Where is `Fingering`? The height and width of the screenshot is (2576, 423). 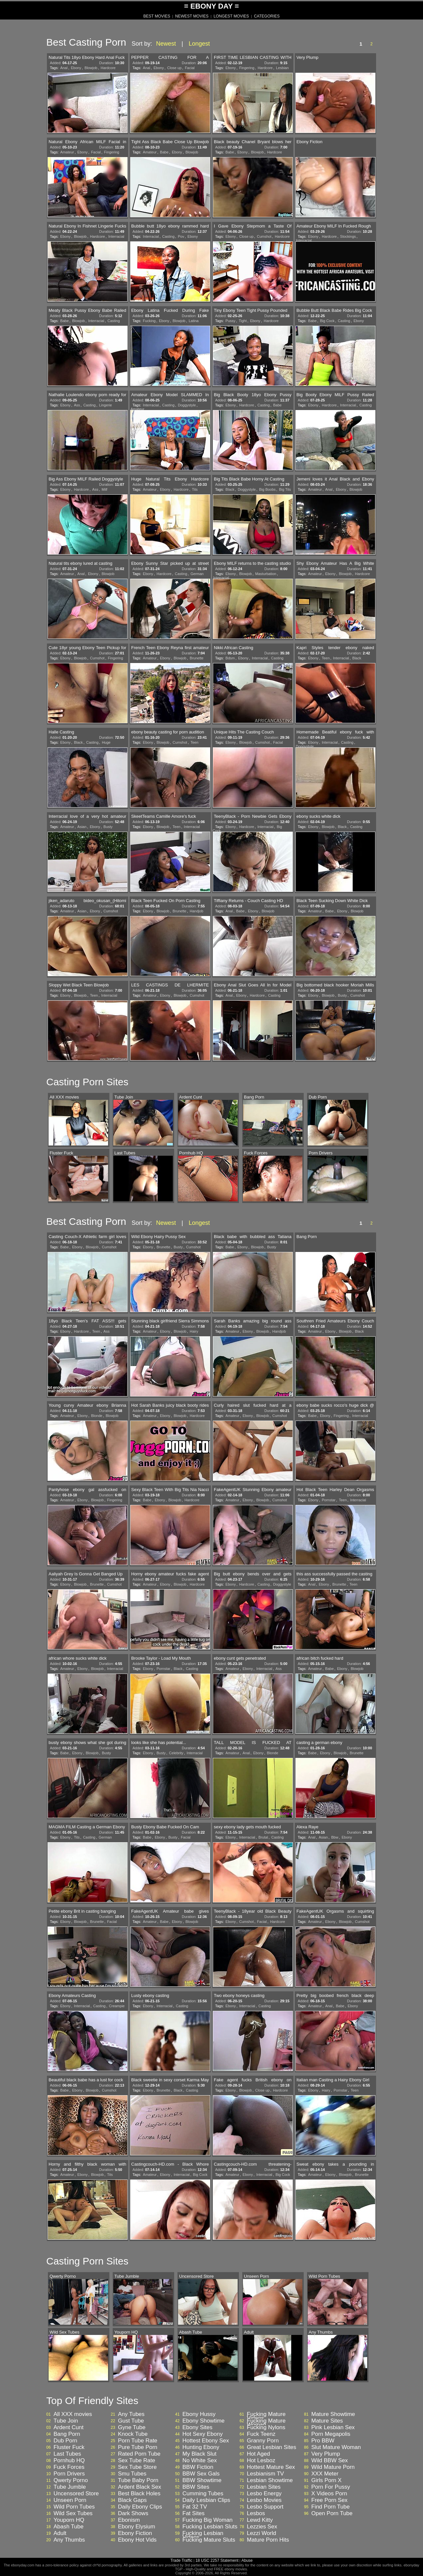 Fingering is located at coordinates (246, 68).